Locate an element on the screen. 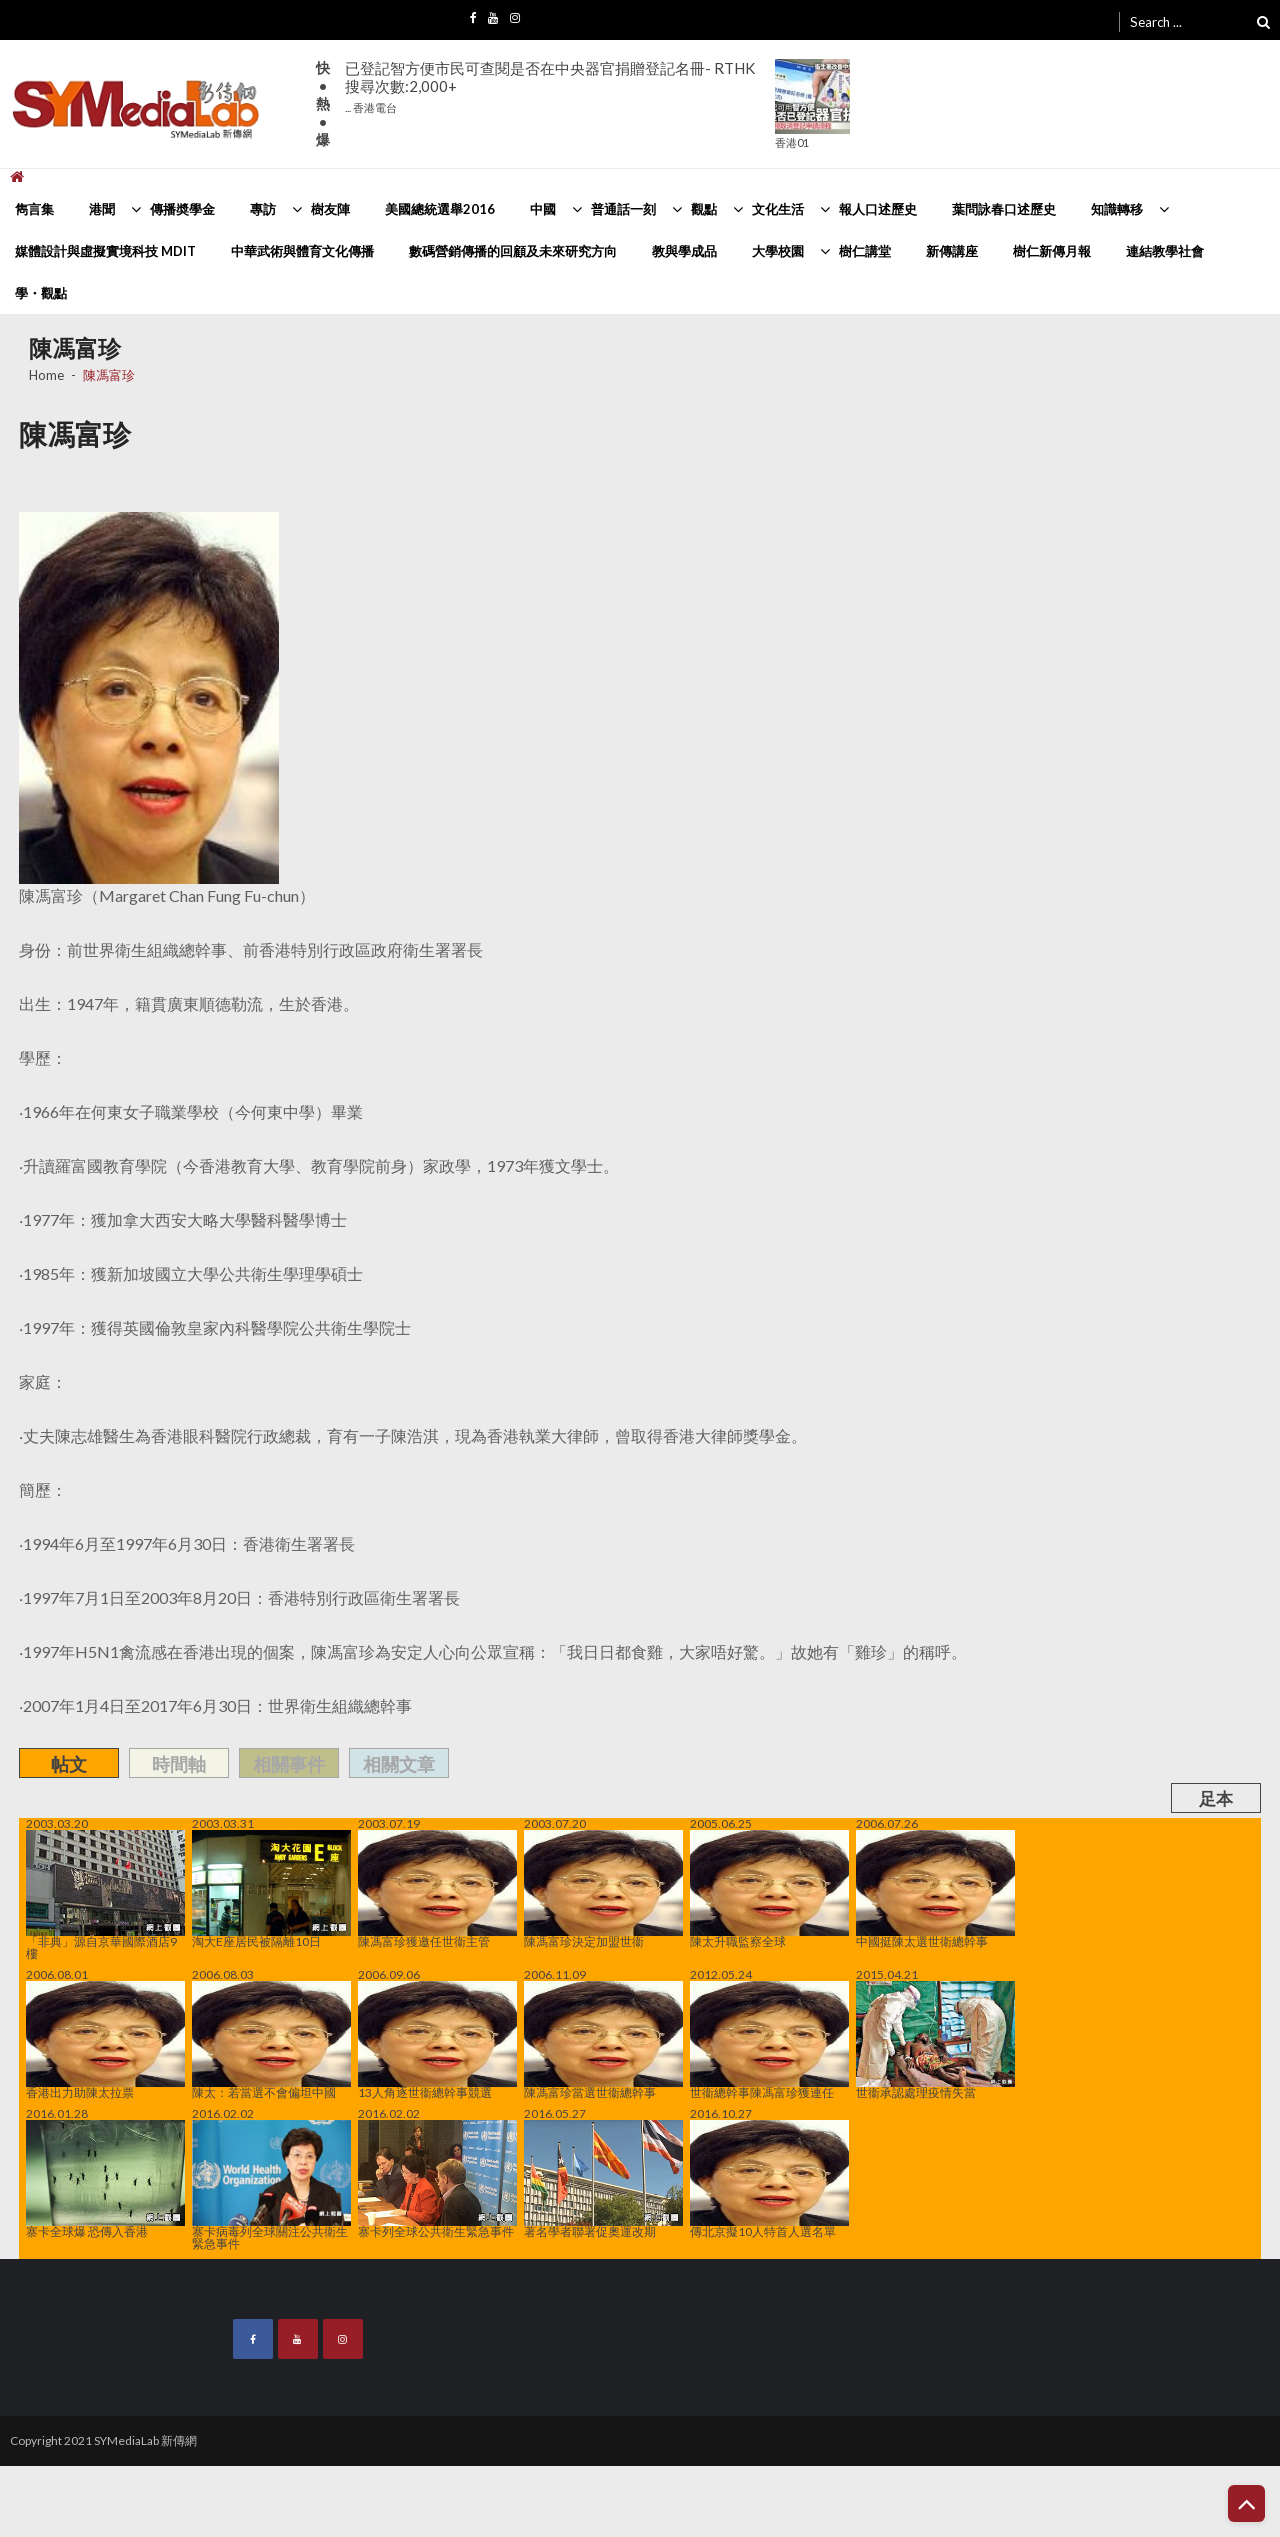 The height and width of the screenshot is (2537, 1280). 葉問詠春口述歷史 is located at coordinates (1004, 209).